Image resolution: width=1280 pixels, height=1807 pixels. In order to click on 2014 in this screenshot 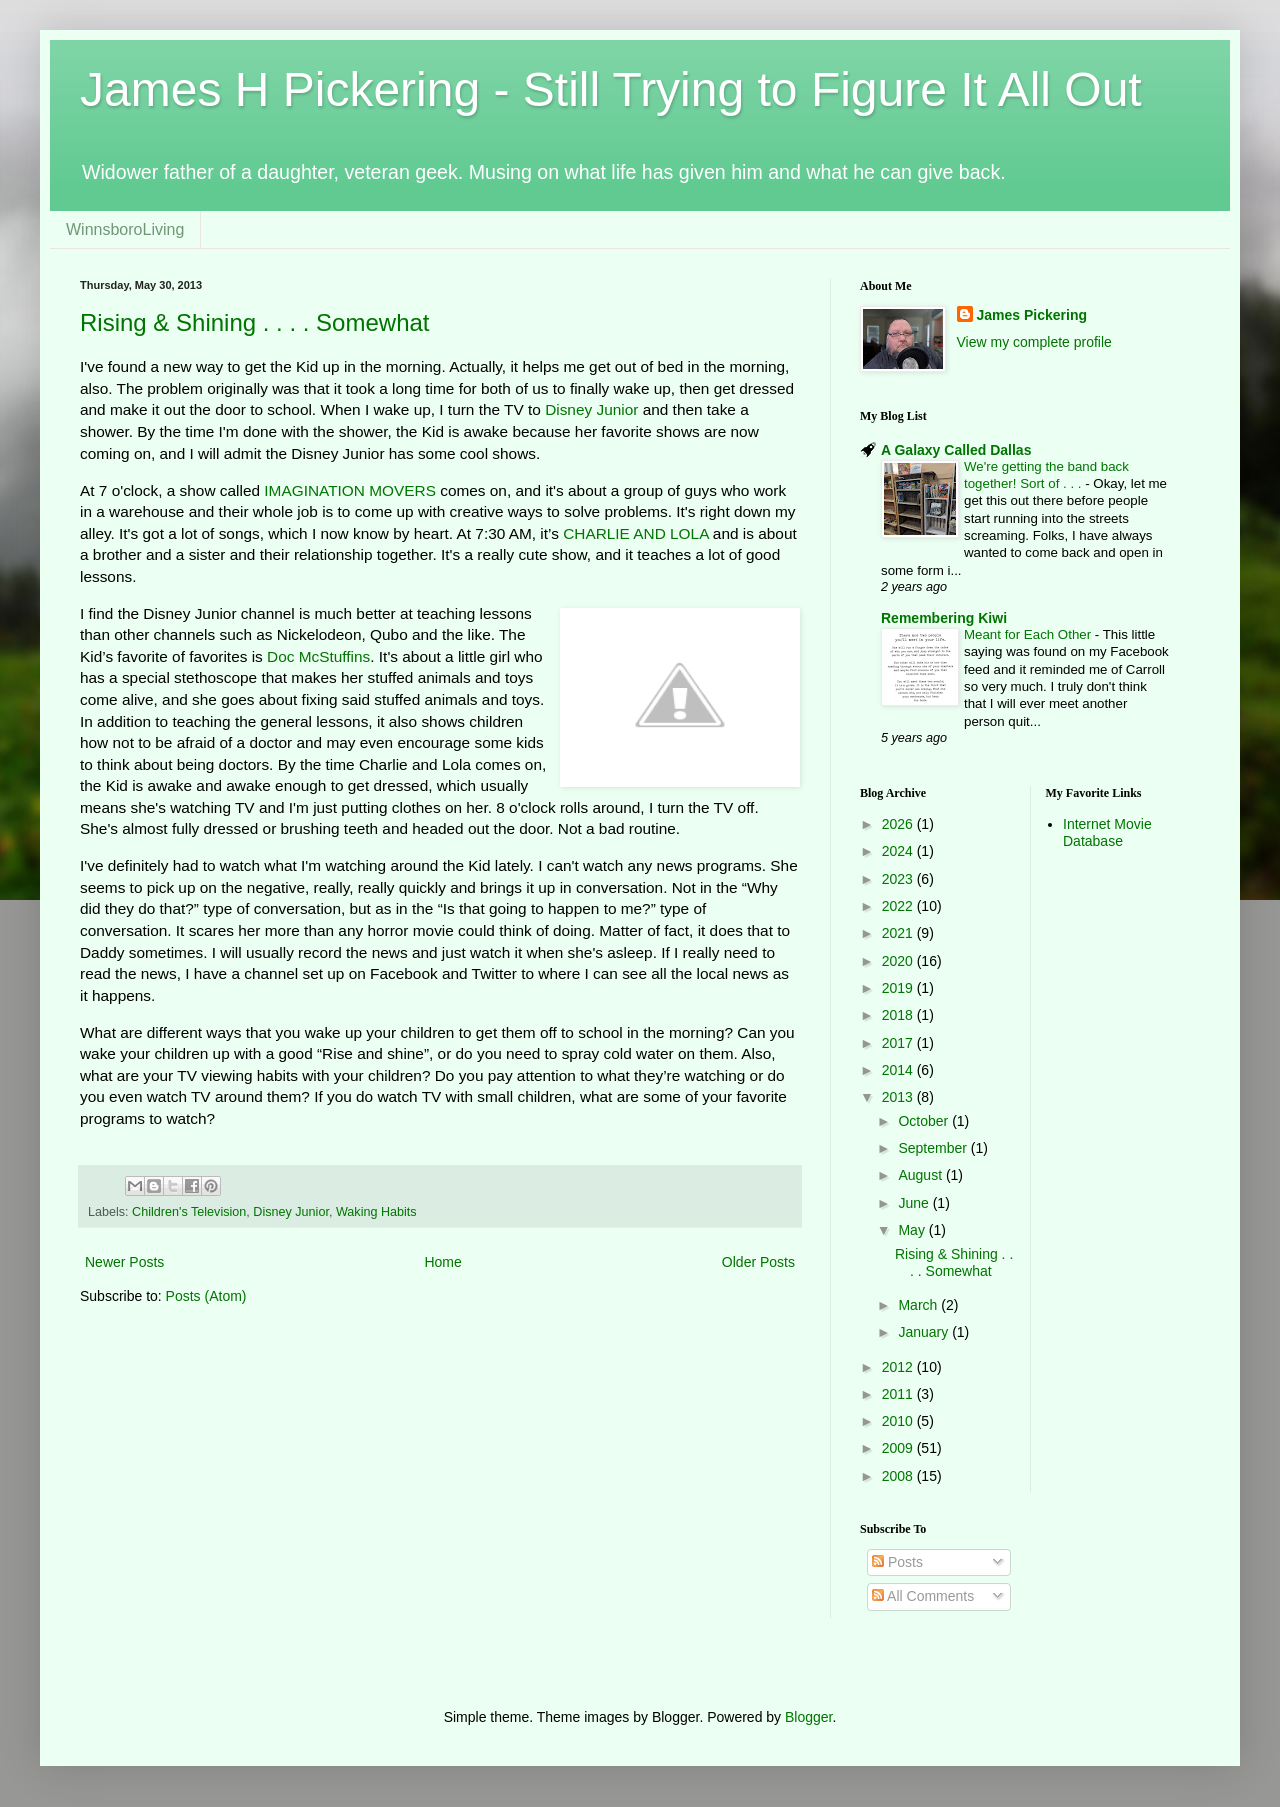, I will do `click(899, 1070)`.